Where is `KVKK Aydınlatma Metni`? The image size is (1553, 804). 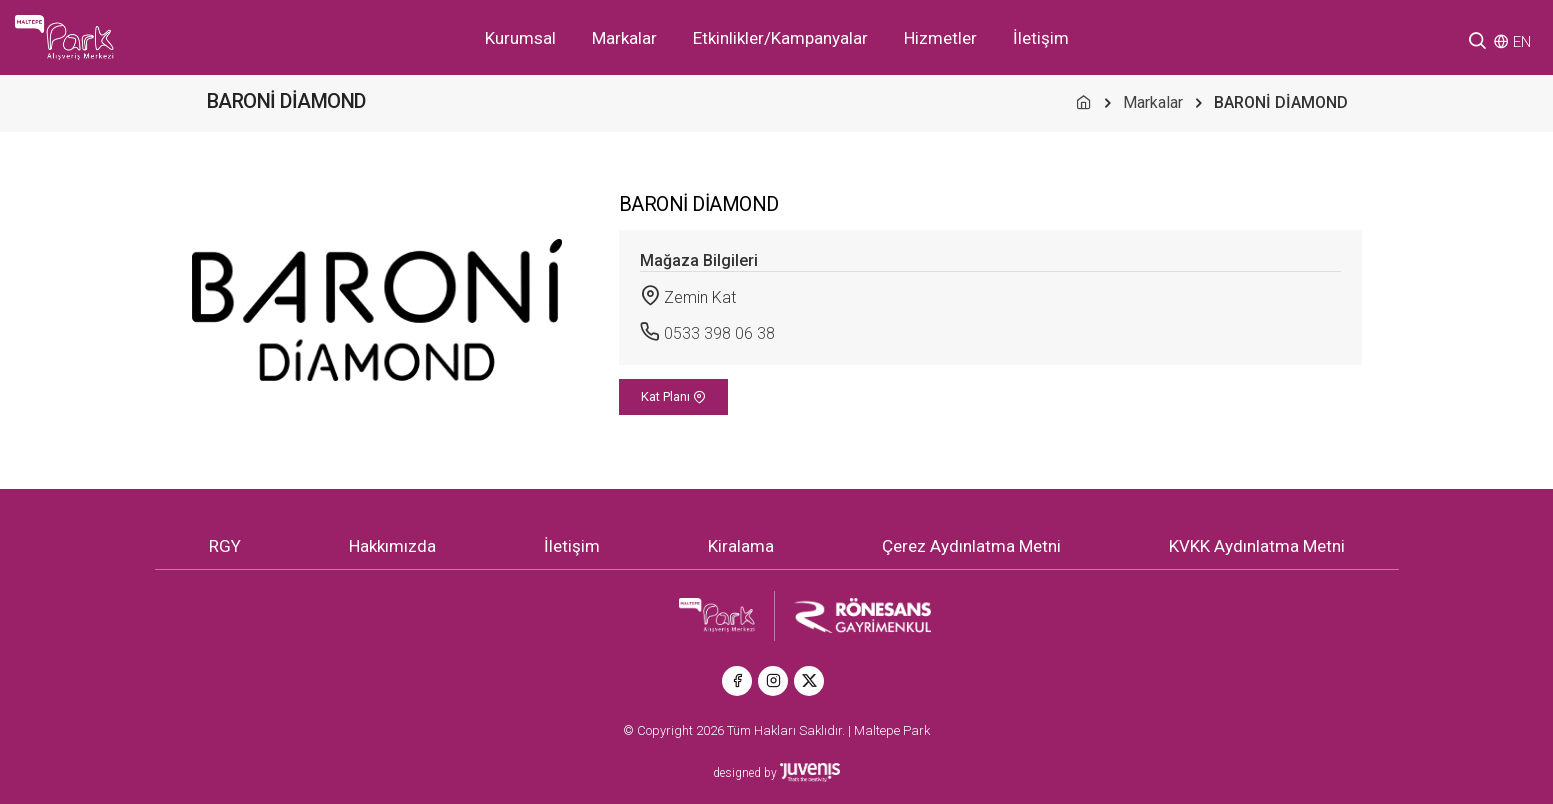 KVKK Aydınlatma Metni is located at coordinates (1257, 546).